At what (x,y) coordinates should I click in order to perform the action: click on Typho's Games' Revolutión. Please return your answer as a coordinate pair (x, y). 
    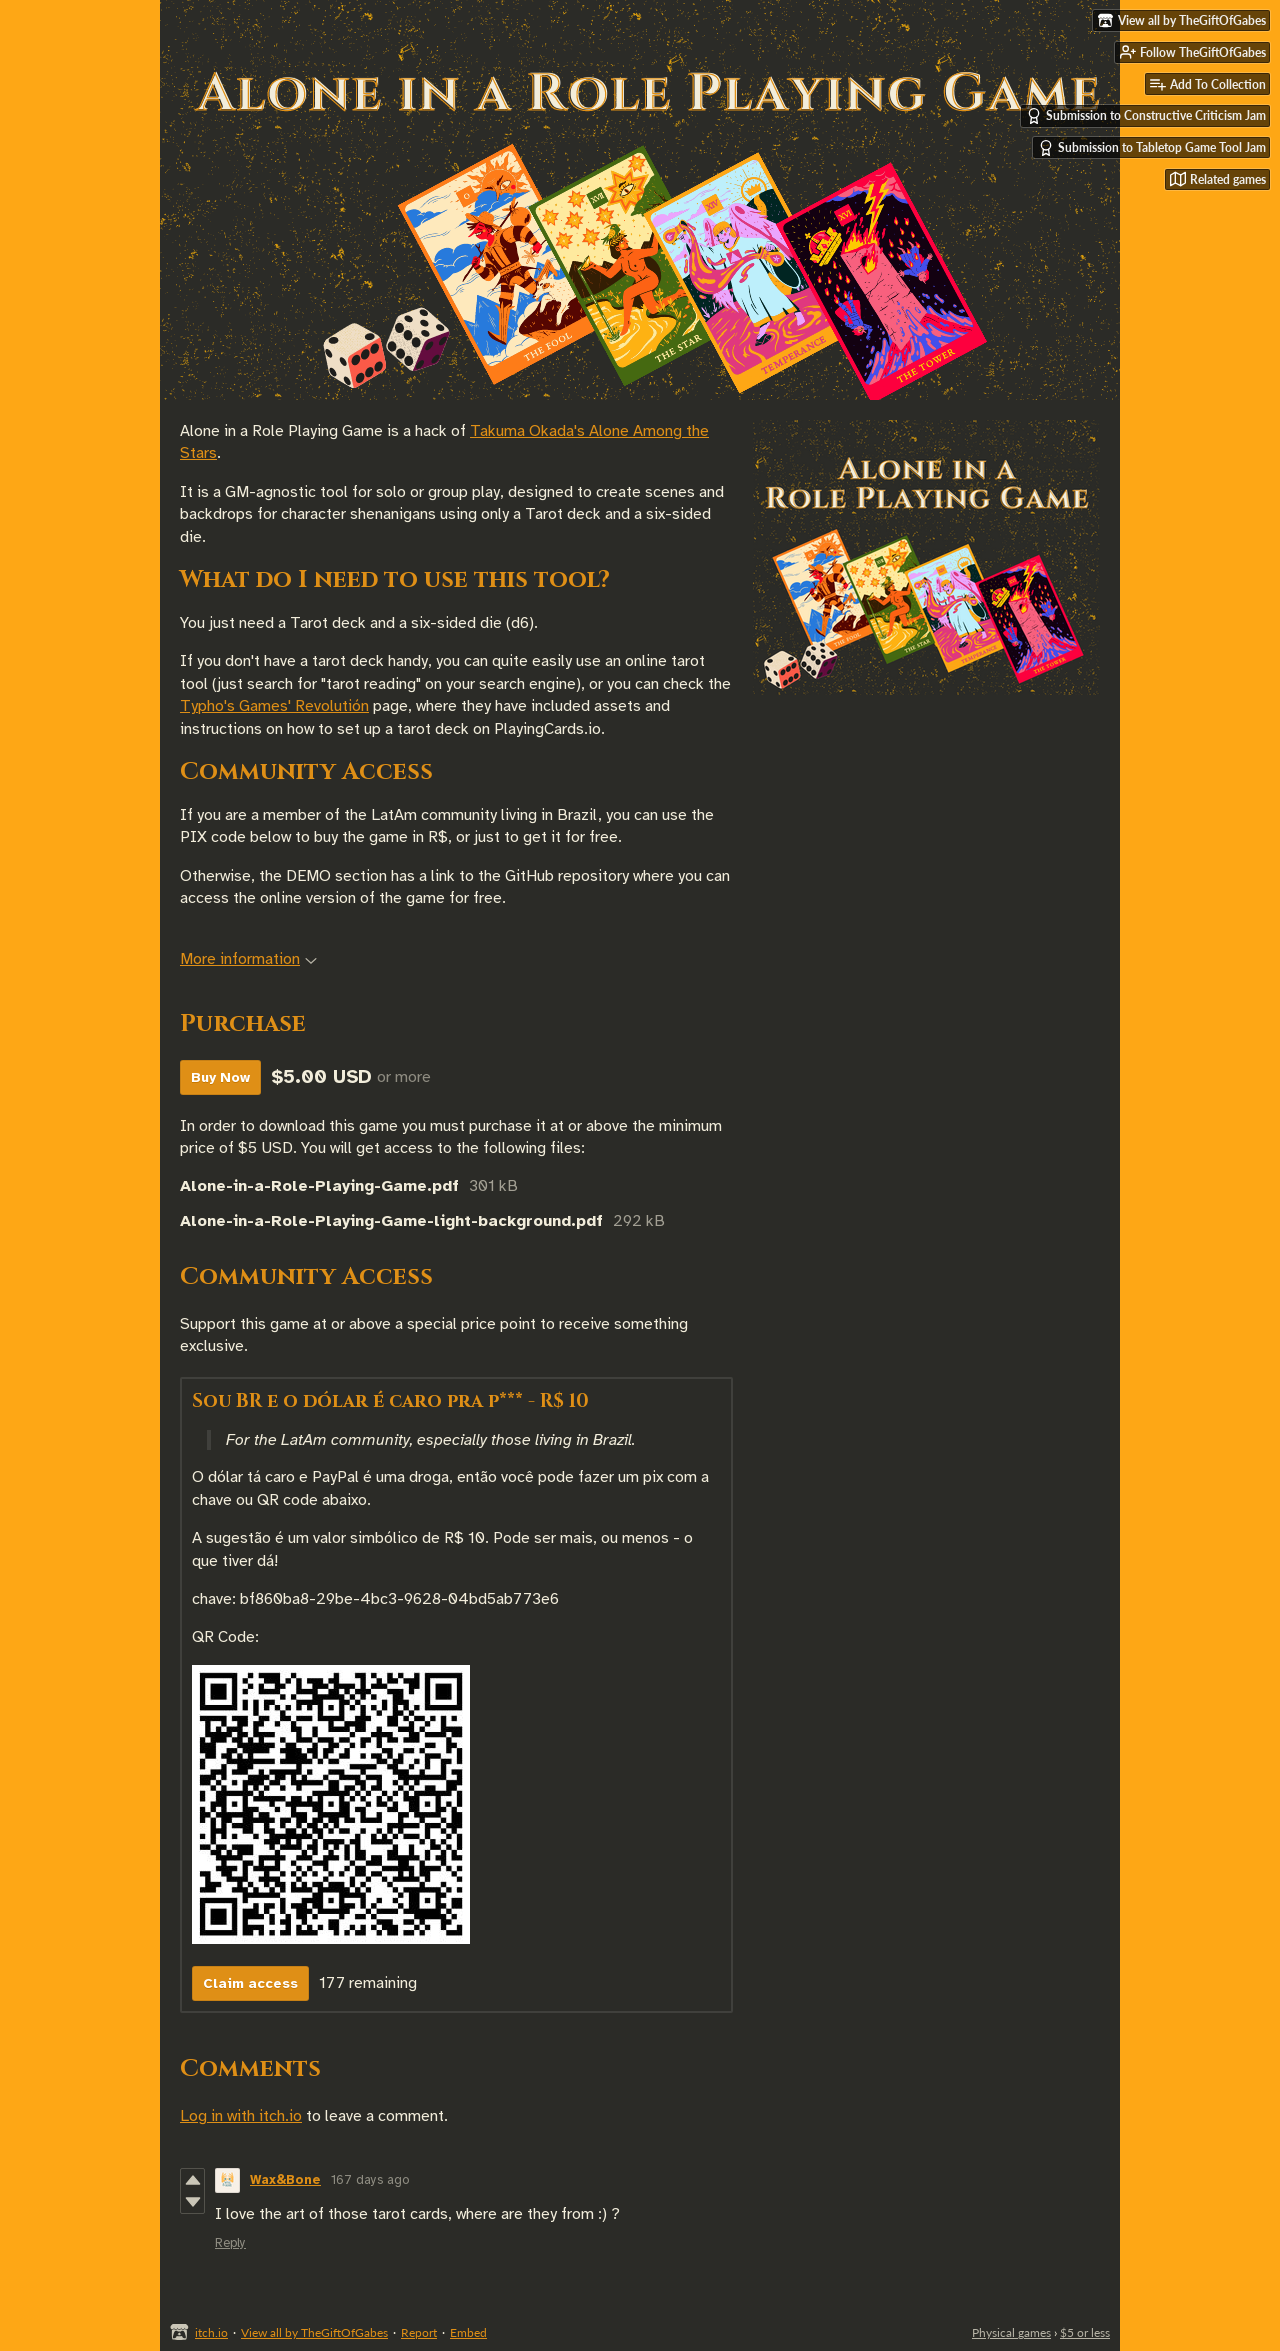
    Looking at the image, I should click on (274, 706).